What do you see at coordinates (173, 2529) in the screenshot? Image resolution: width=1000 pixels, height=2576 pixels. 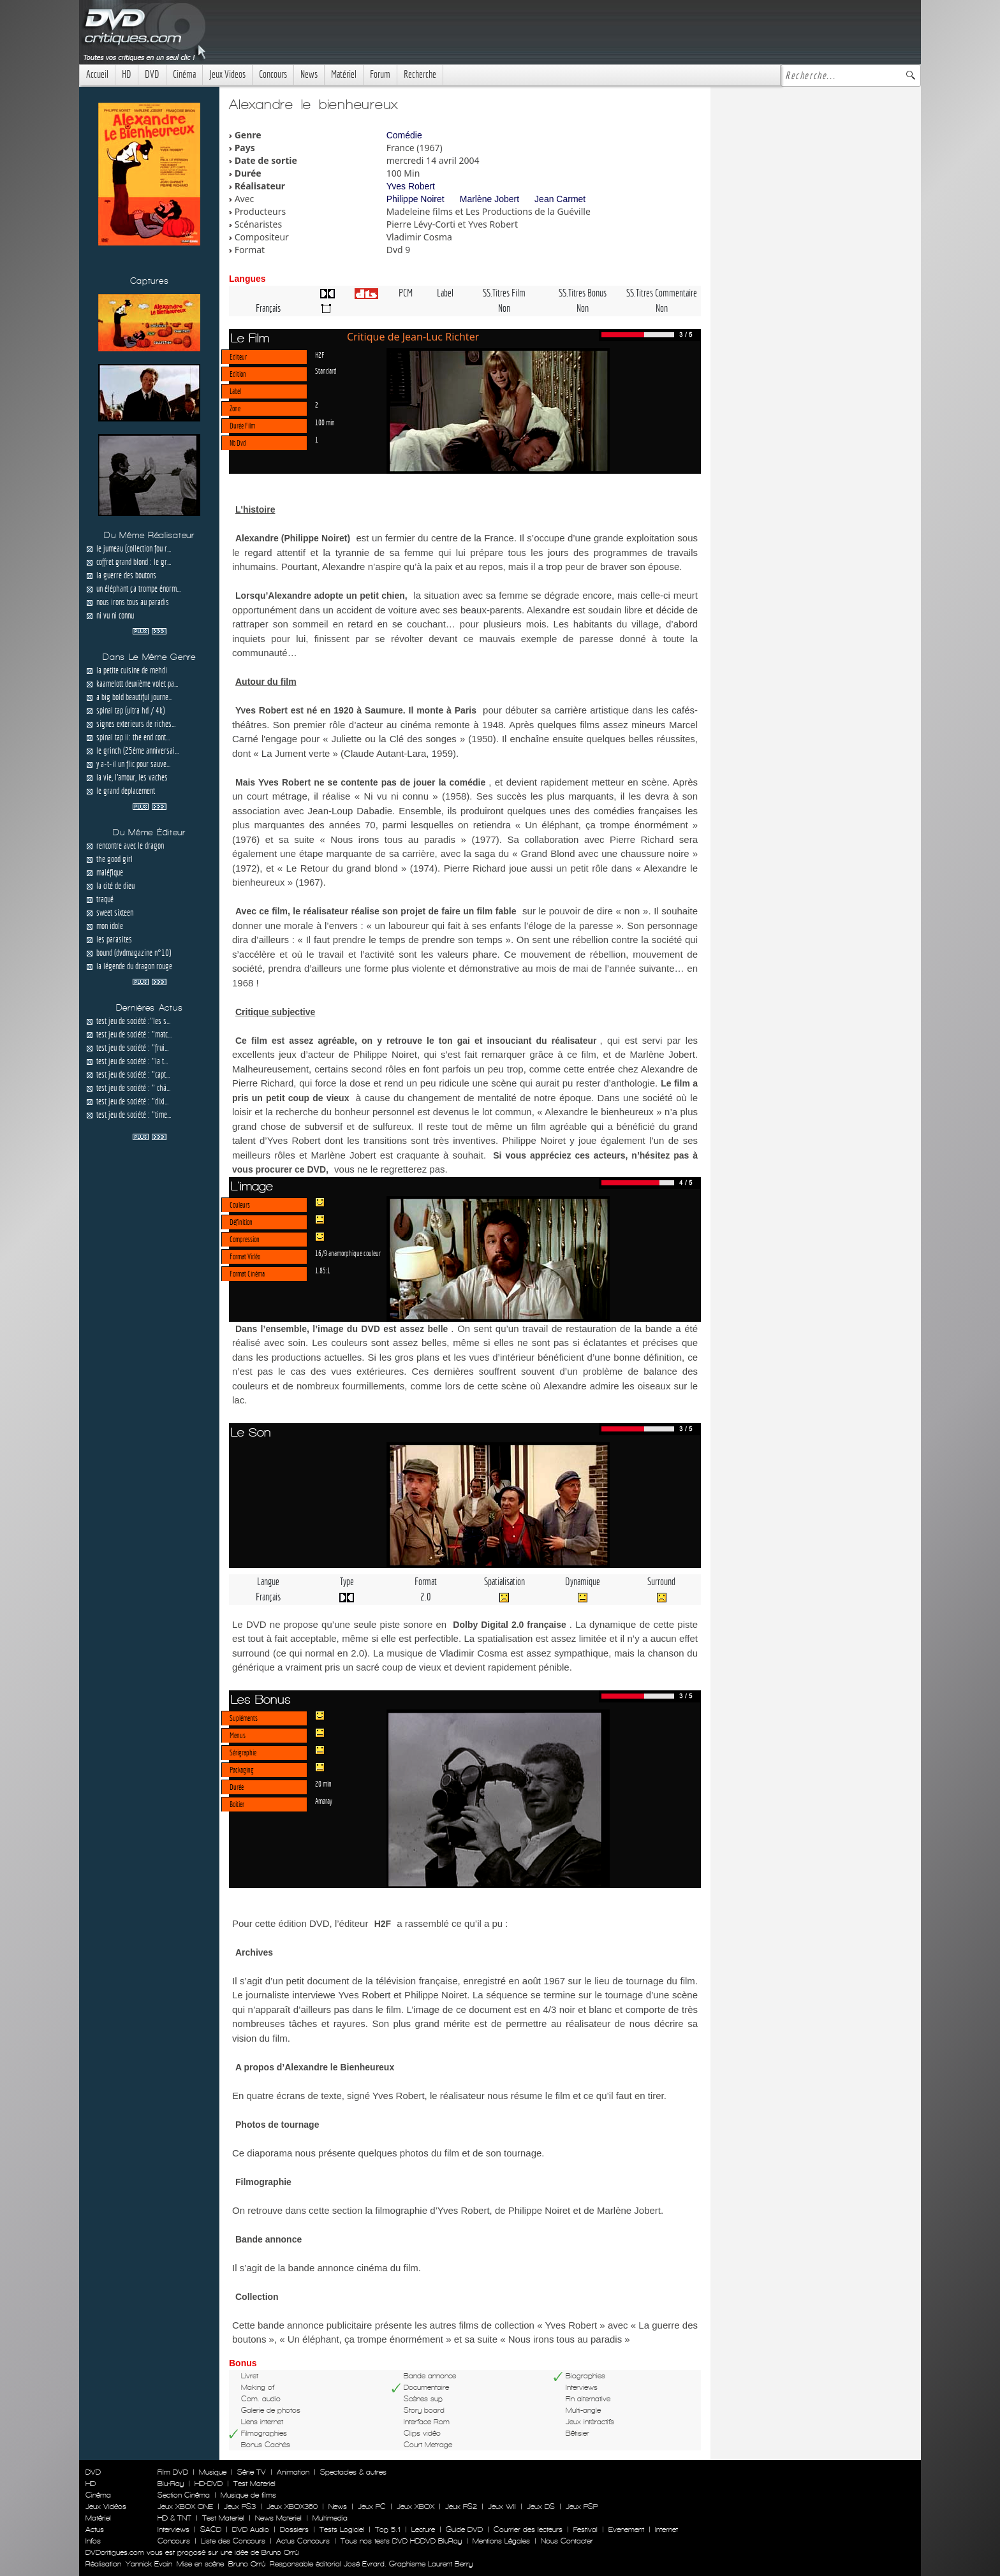 I see `Interviews` at bounding box center [173, 2529].